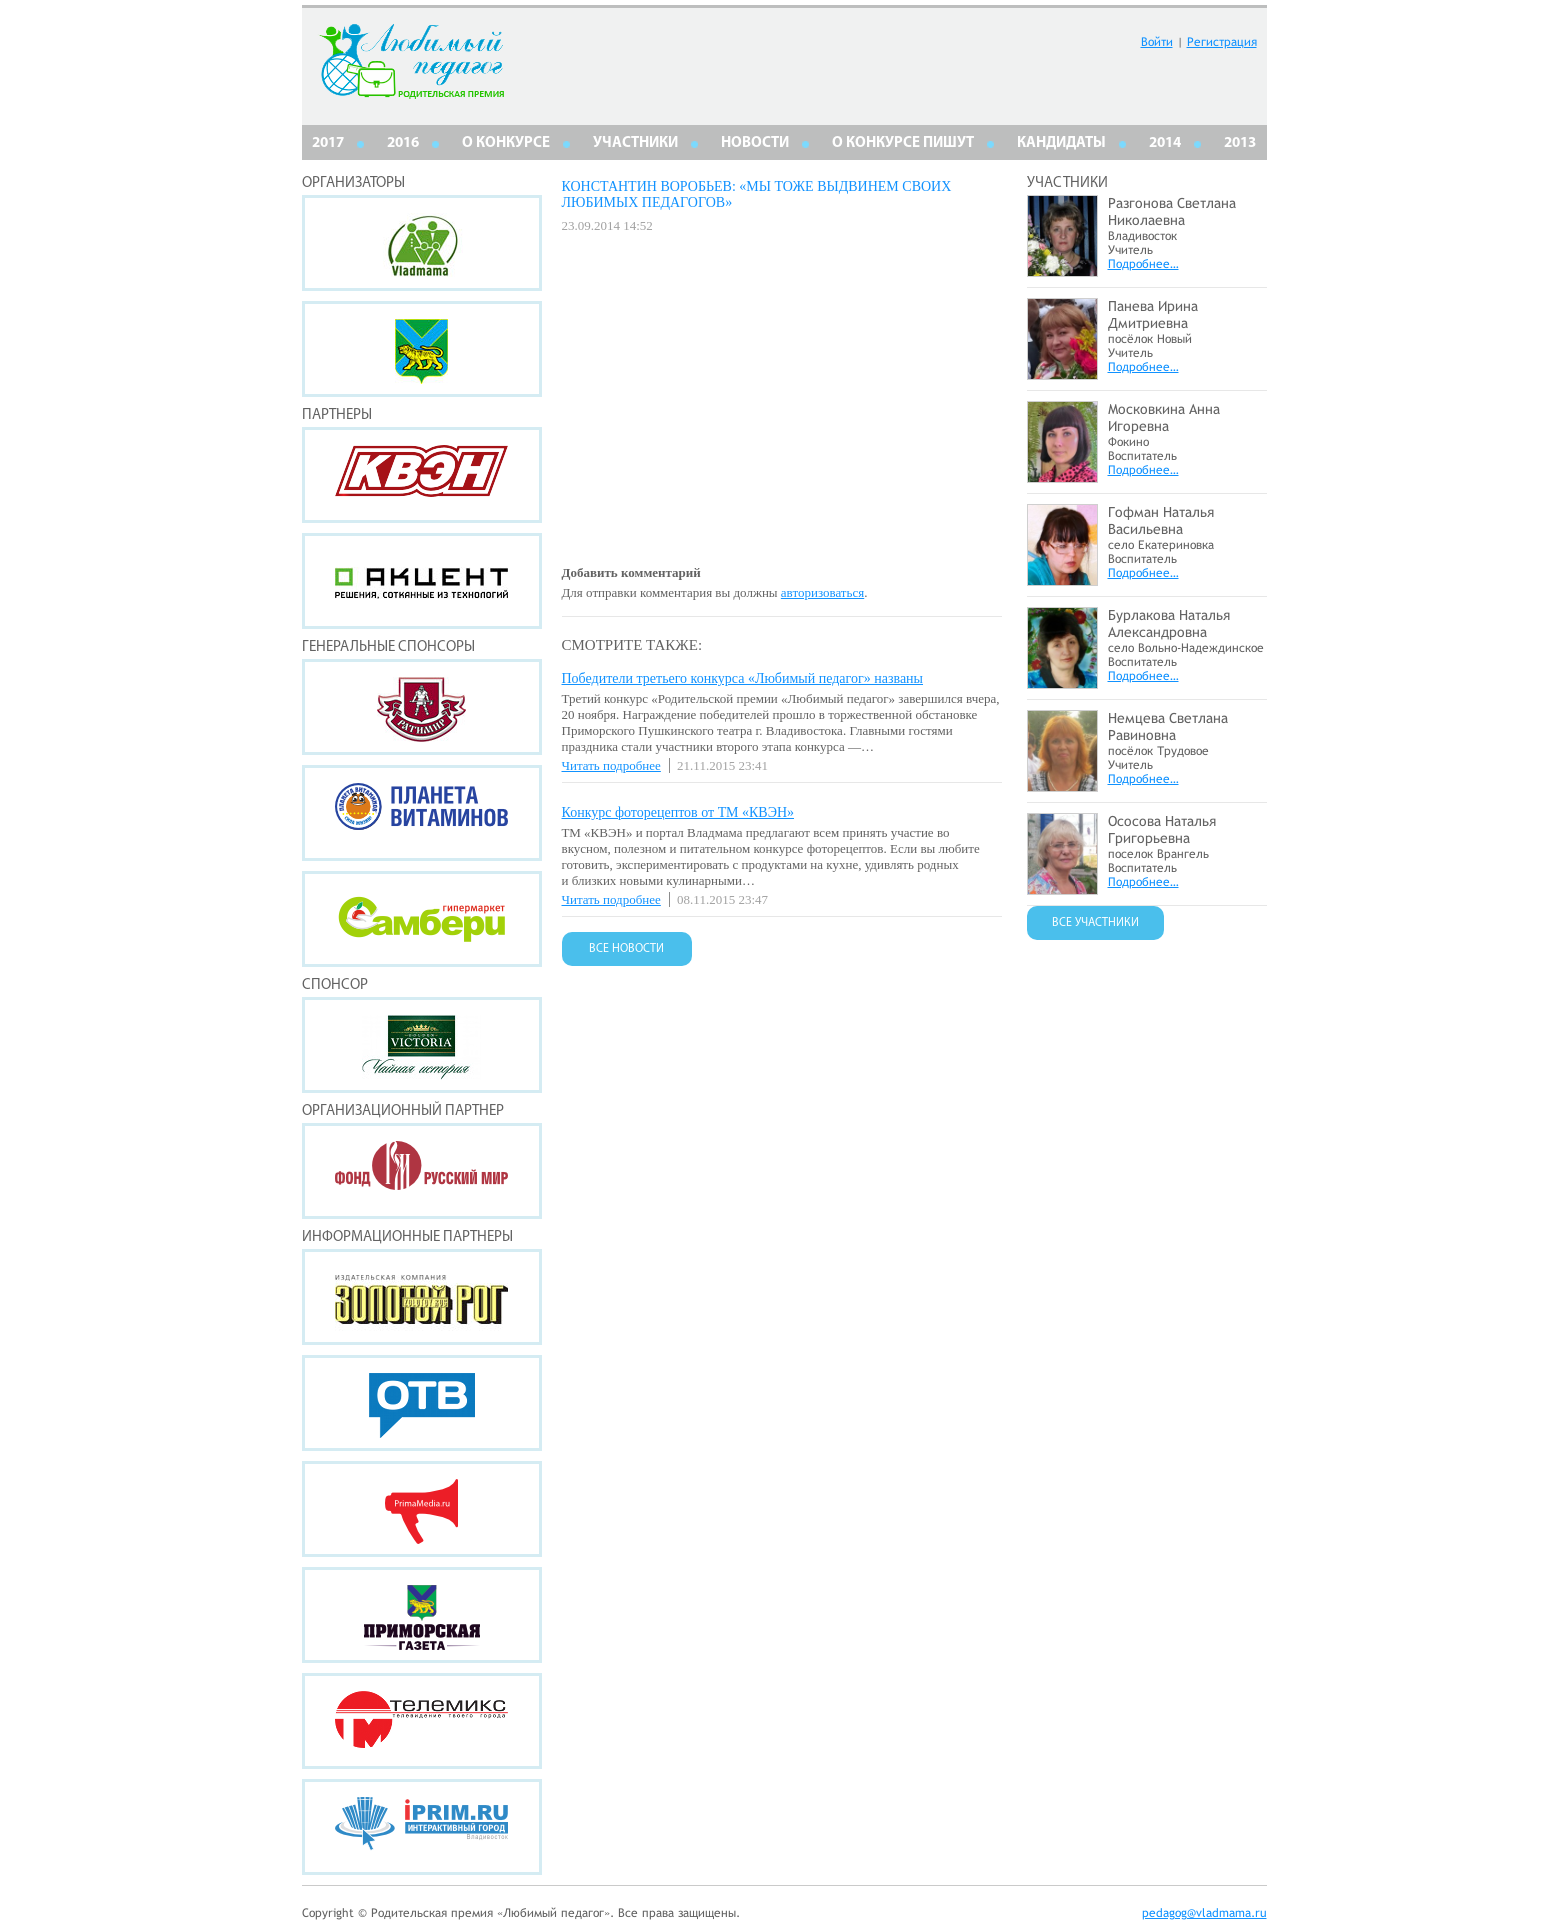 The image size is (1568, 1926). Describe the element at coordinates (743, 678) in the screenshot. I see `Победители третьего конкурса «Любимый педагог» названы` at that location.